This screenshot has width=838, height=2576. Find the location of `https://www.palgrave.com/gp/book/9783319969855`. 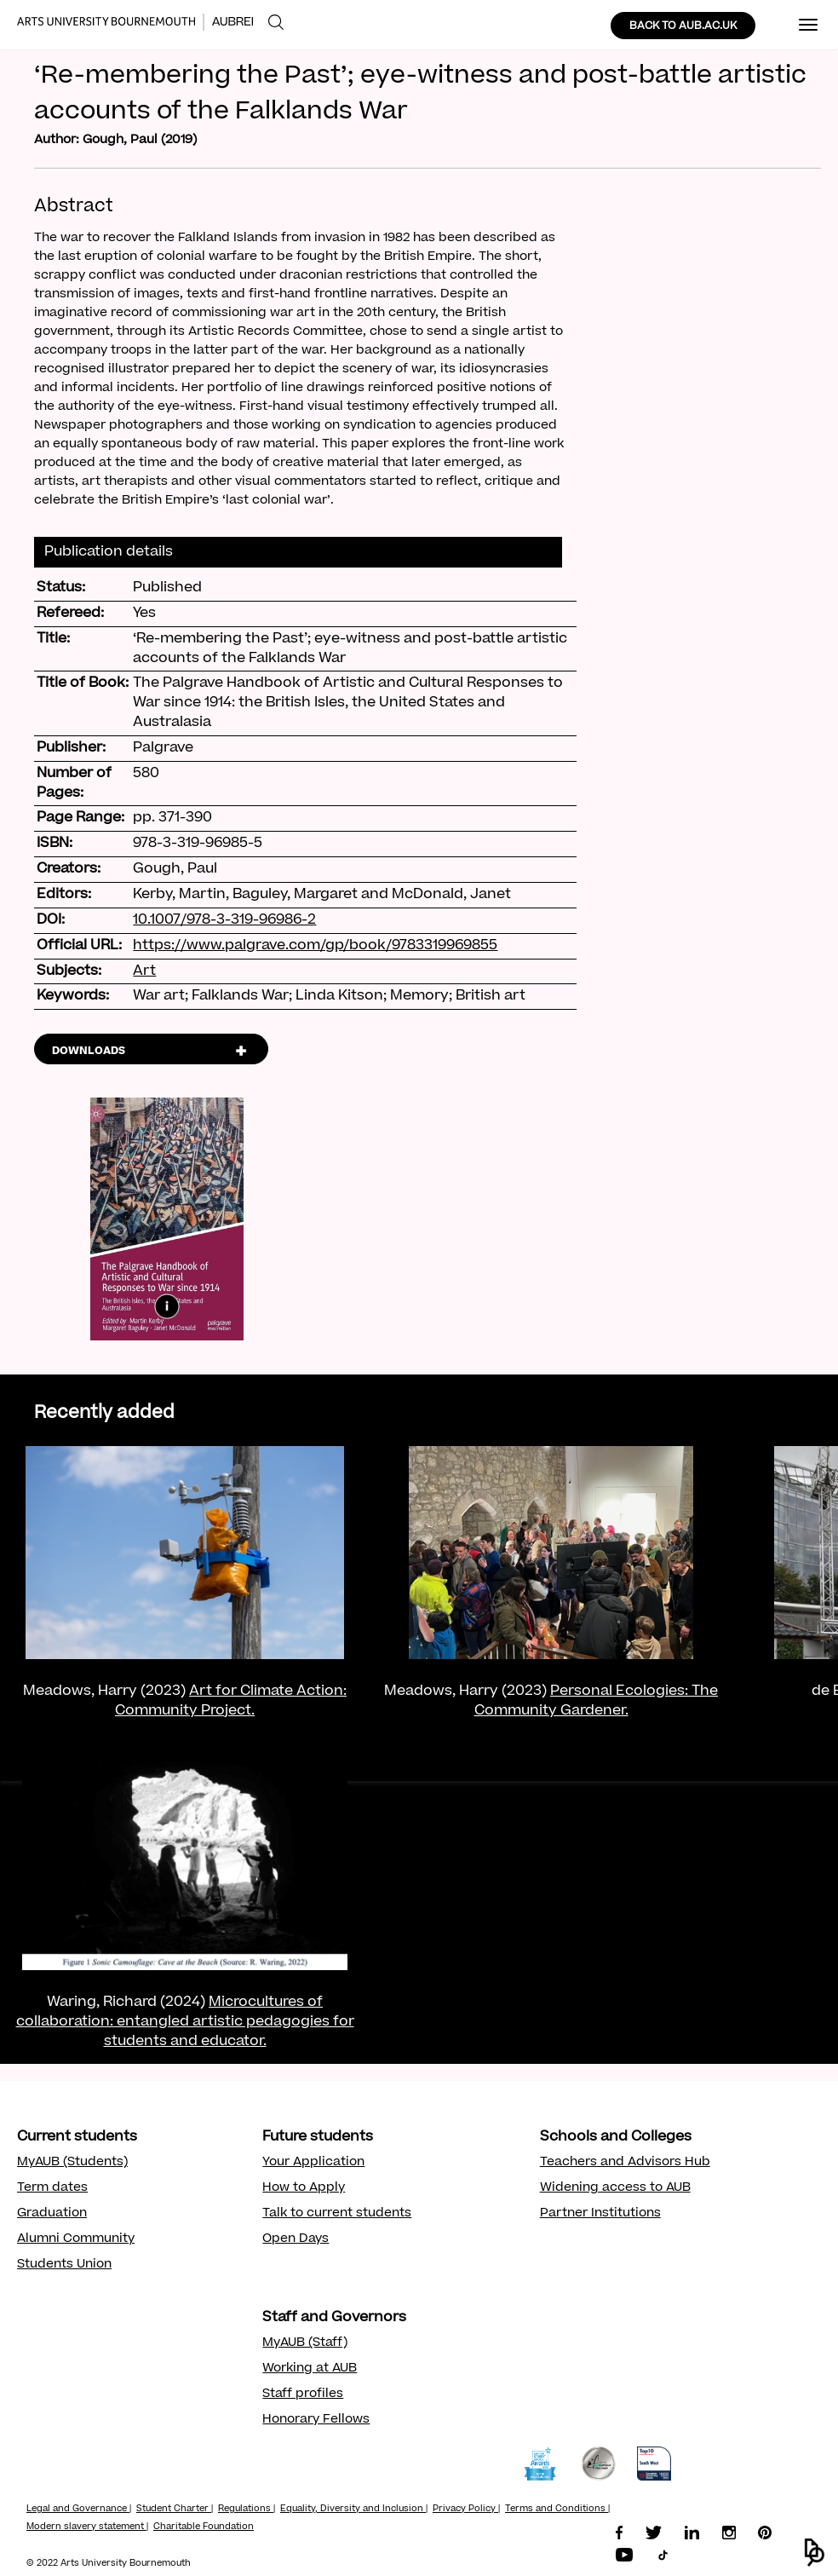

https://www.palgrave.com/gp/book/9783319969855 is located at coordinates (315, 946).